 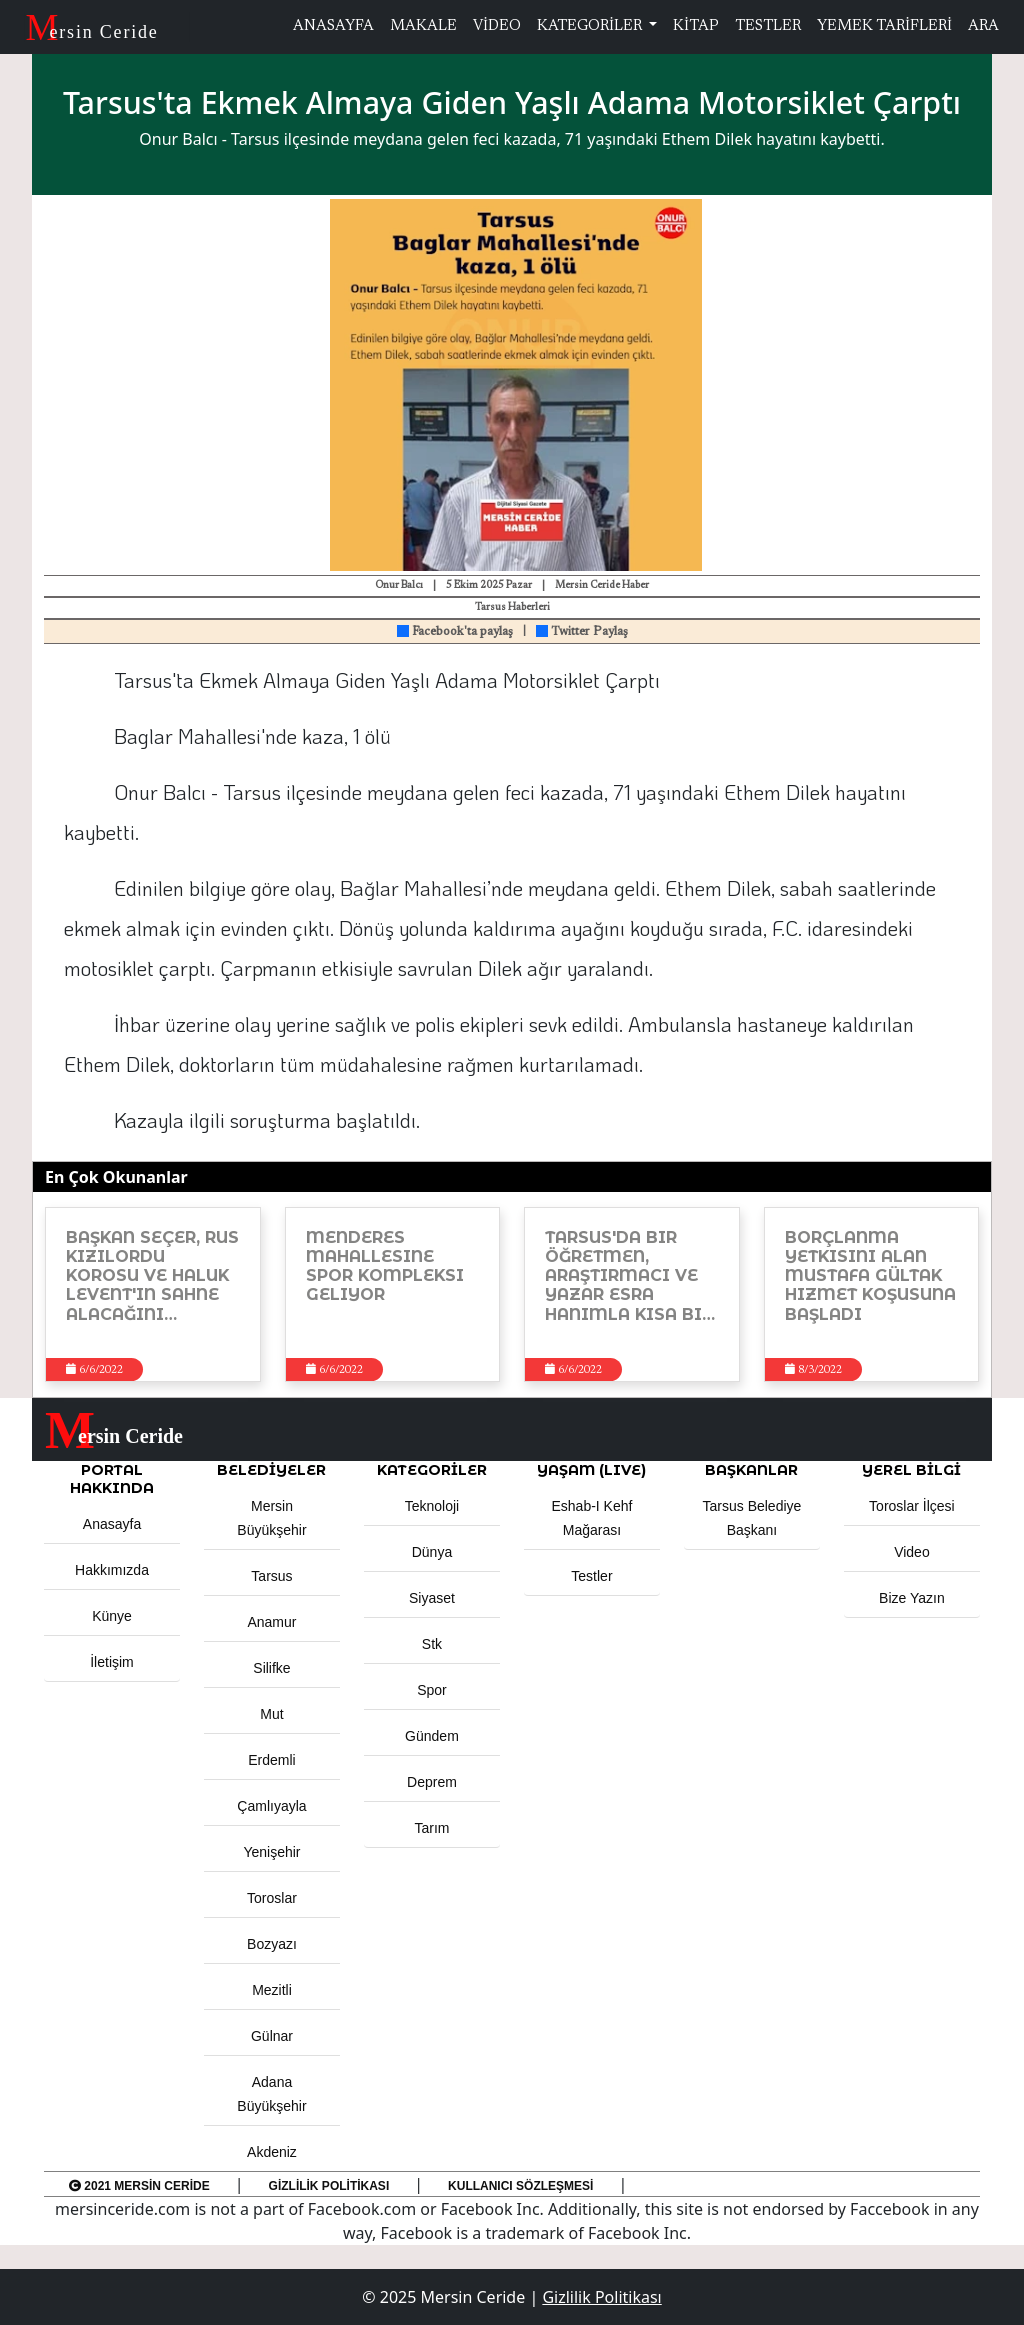 I want to click on Tarsus, so click(x=271, y=1576).